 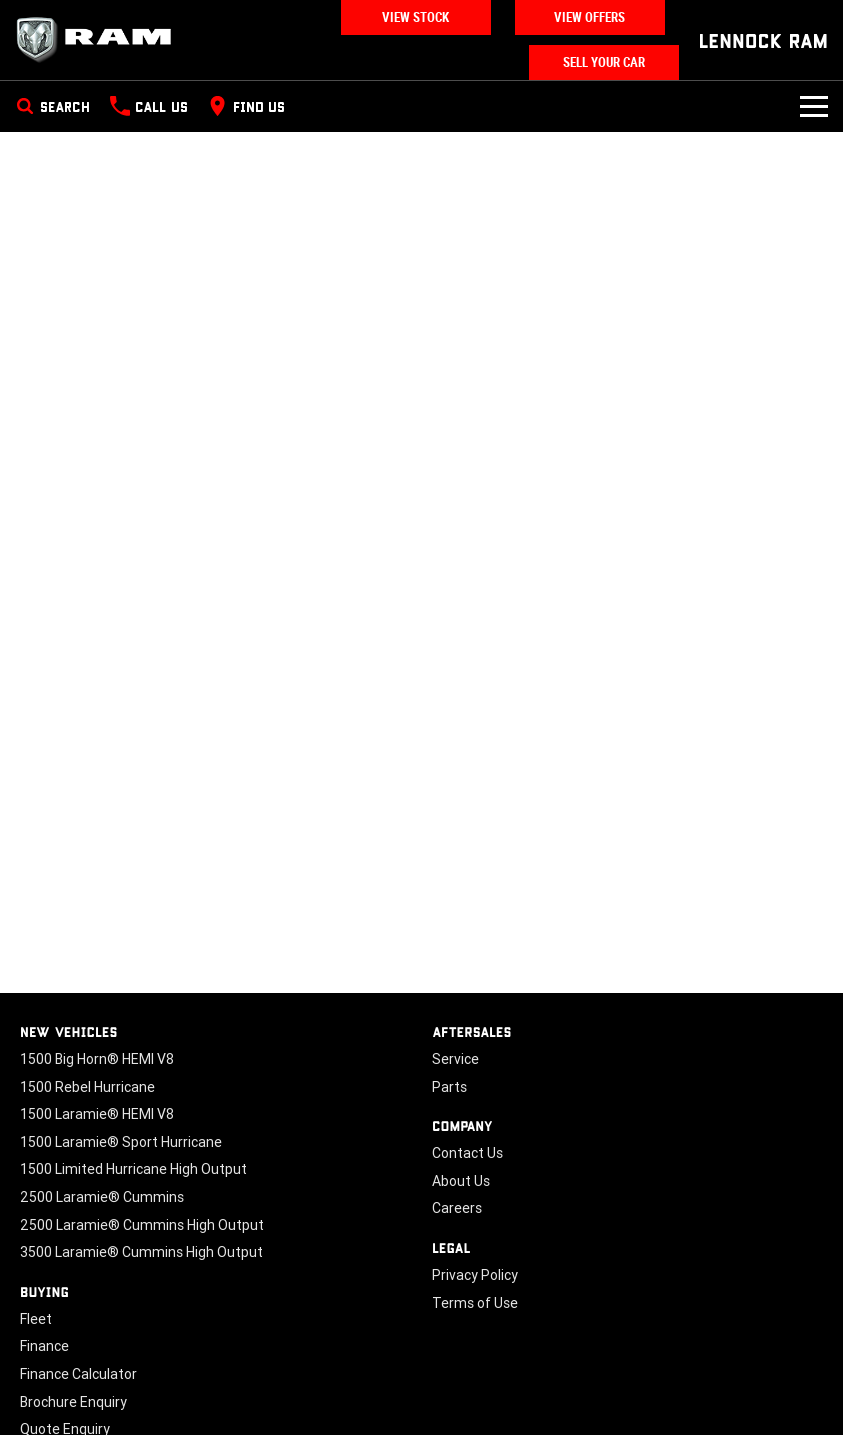 I want to click on About Us, so click(x=461, y=1181).